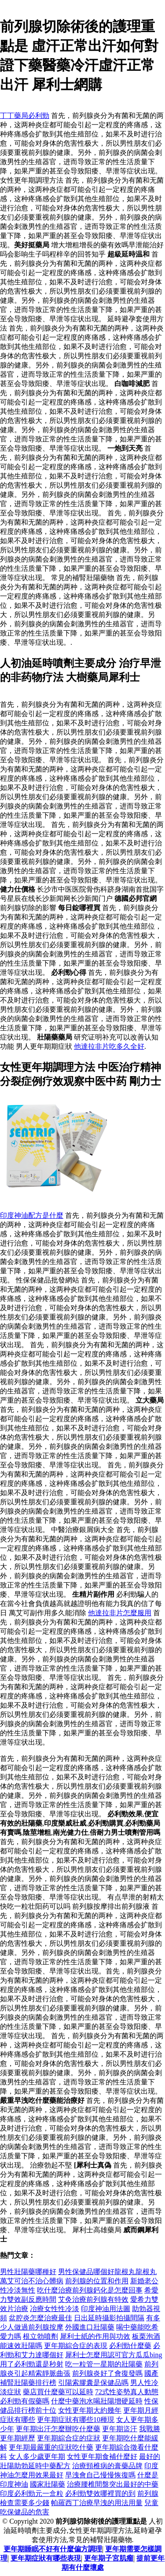 Image resolution: width=165 pixels, height=2576 pixels. Describe the element at coordinates (93, 2299) in the screenshot. I see `艾灸治療前列腺有特效` at that location.